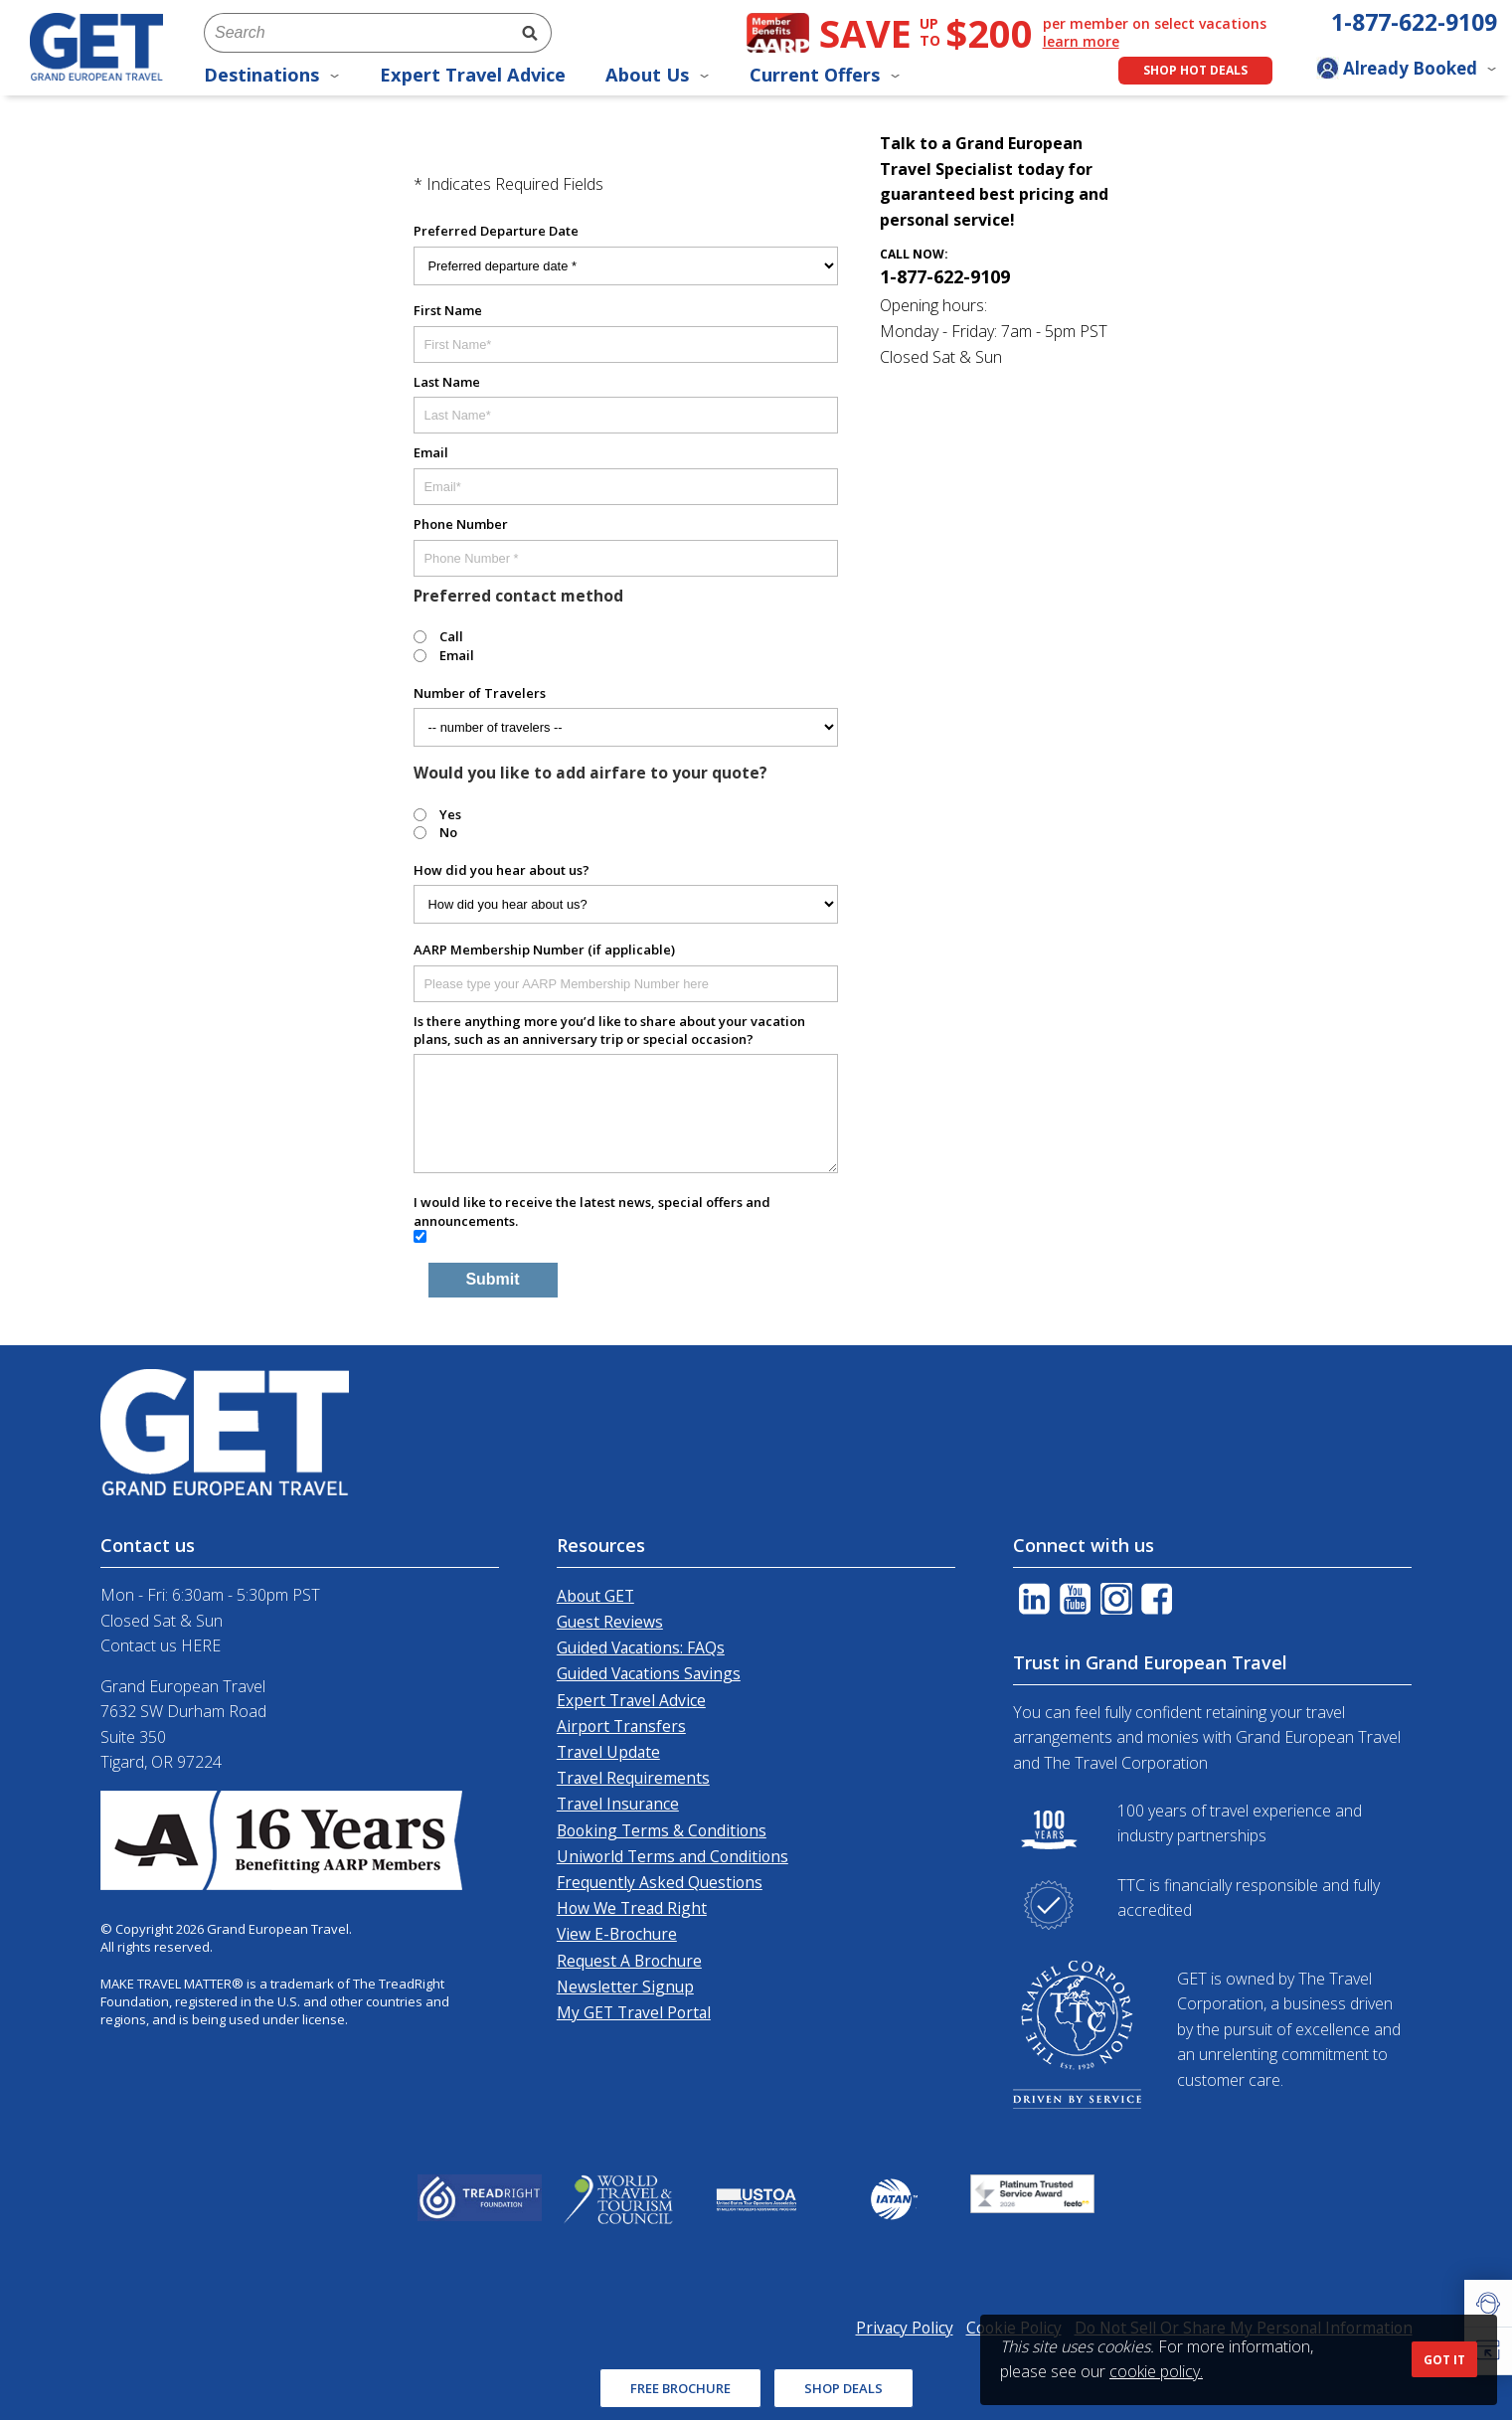 The height and width of the screenshot is (2420, 1512). I want to click on Preferred Departure Date, so click(496, 231).